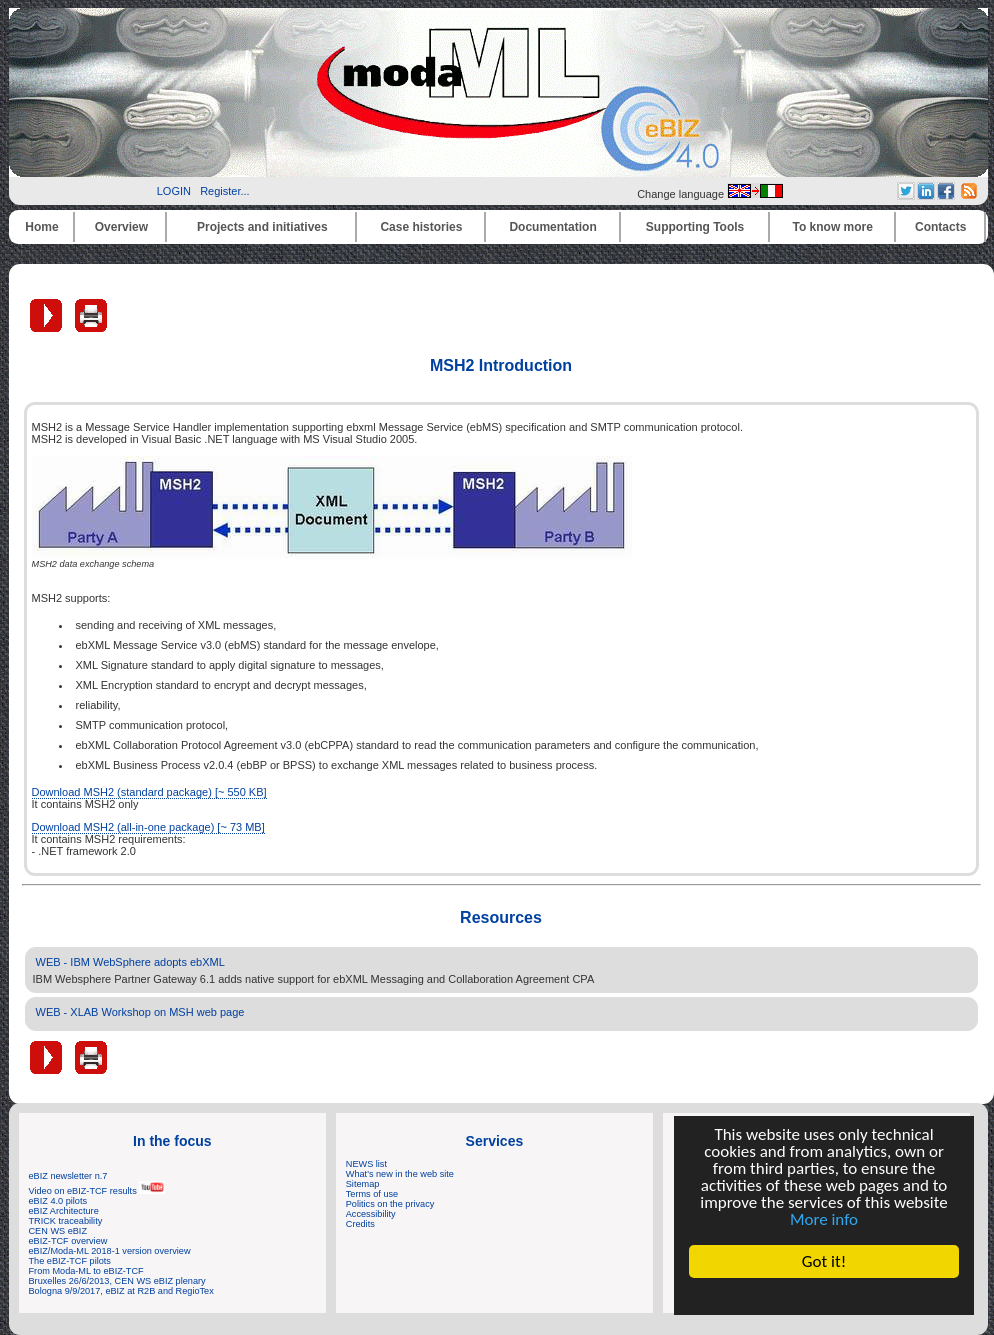  I want to click on What's new in the web site, so click(400, 1174).